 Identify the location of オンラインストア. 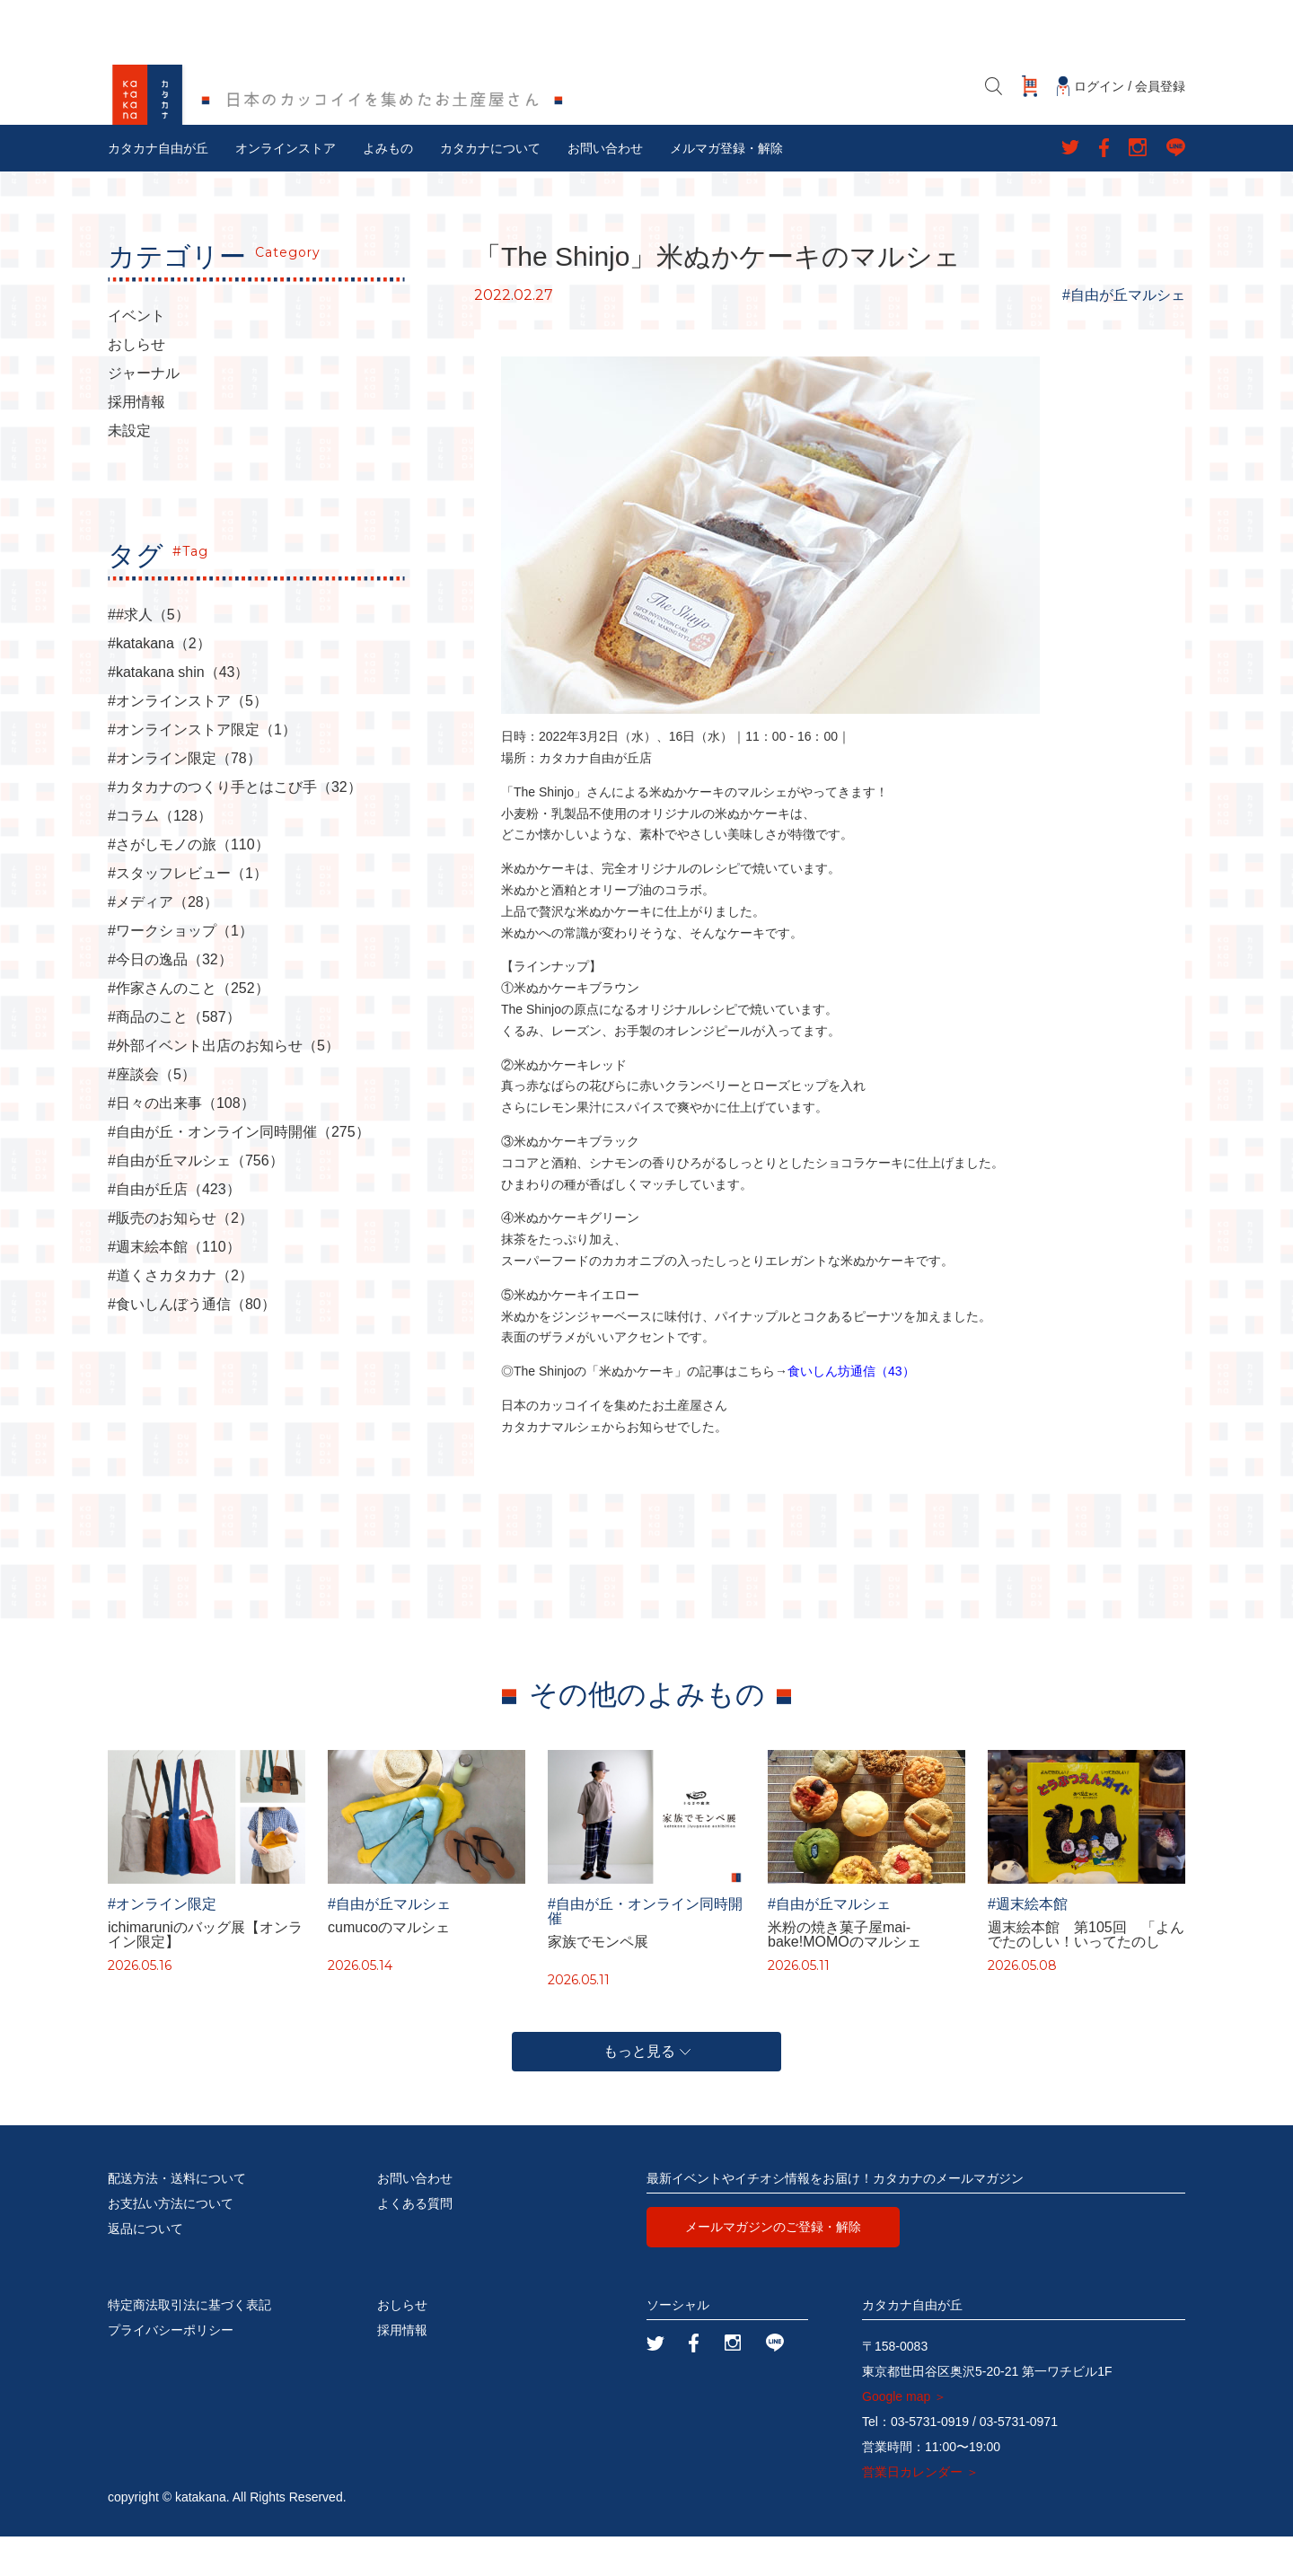
(285, 187).